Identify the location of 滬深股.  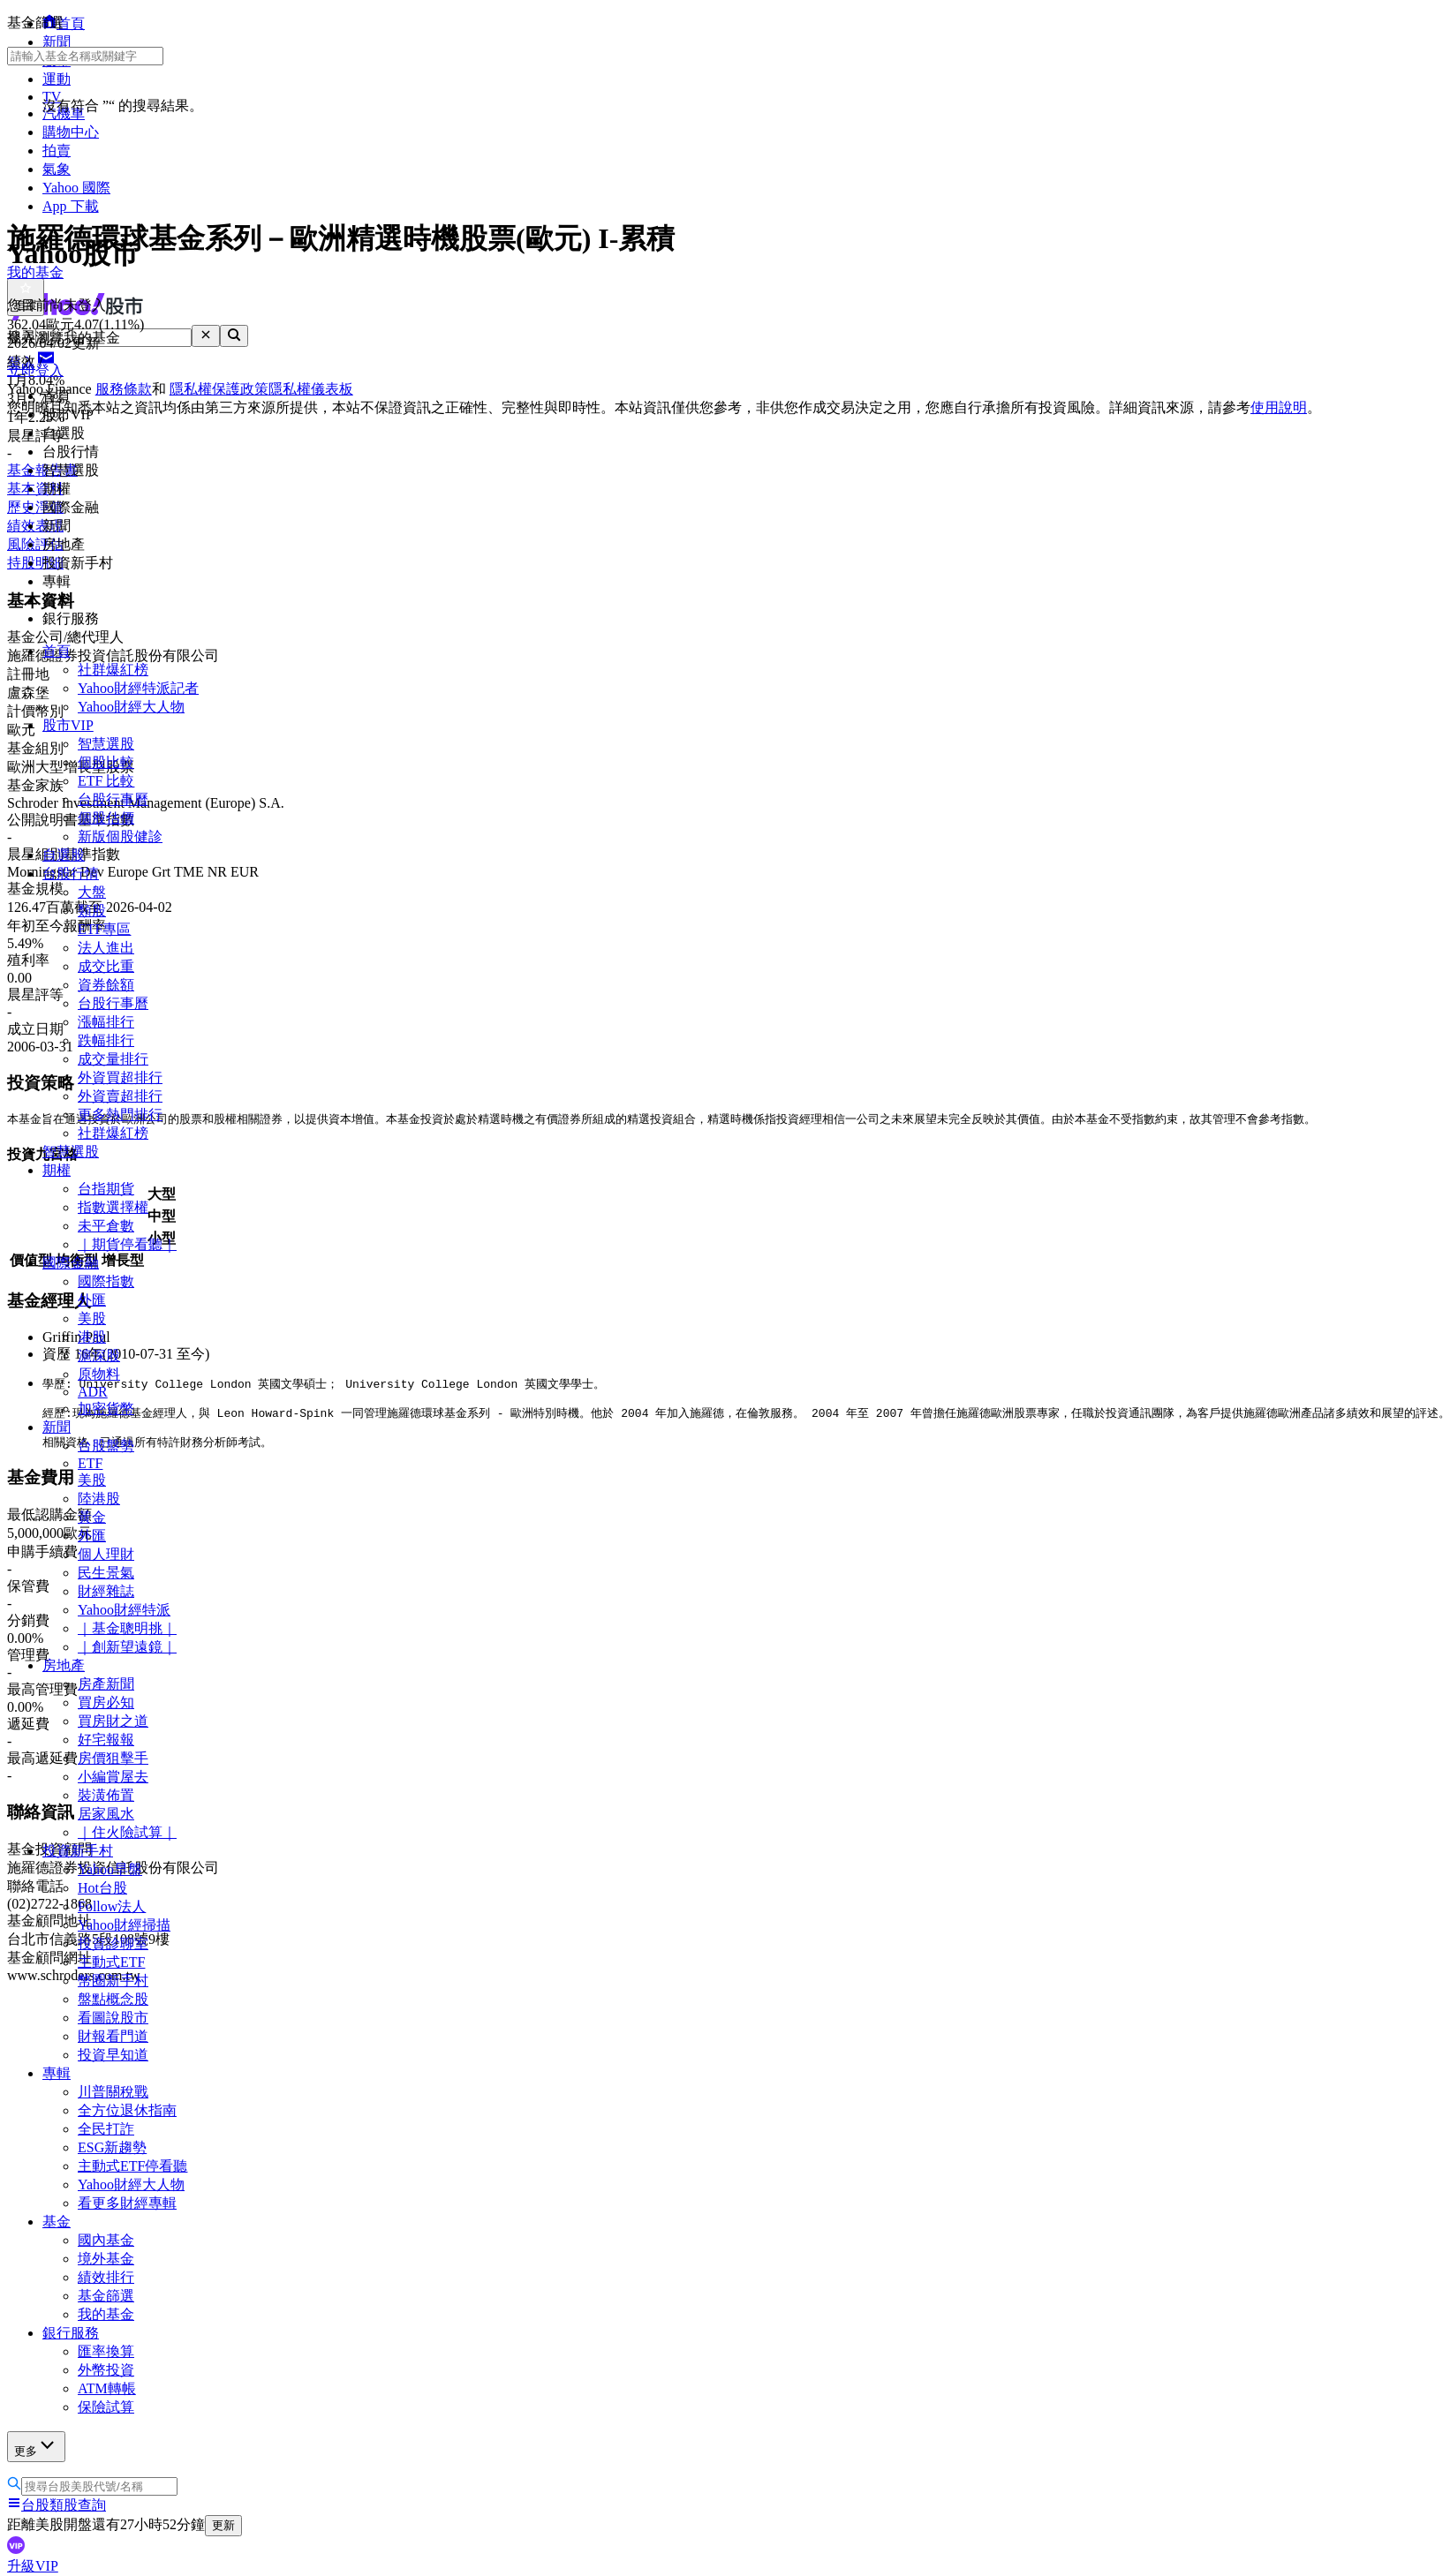
(99, 1355).